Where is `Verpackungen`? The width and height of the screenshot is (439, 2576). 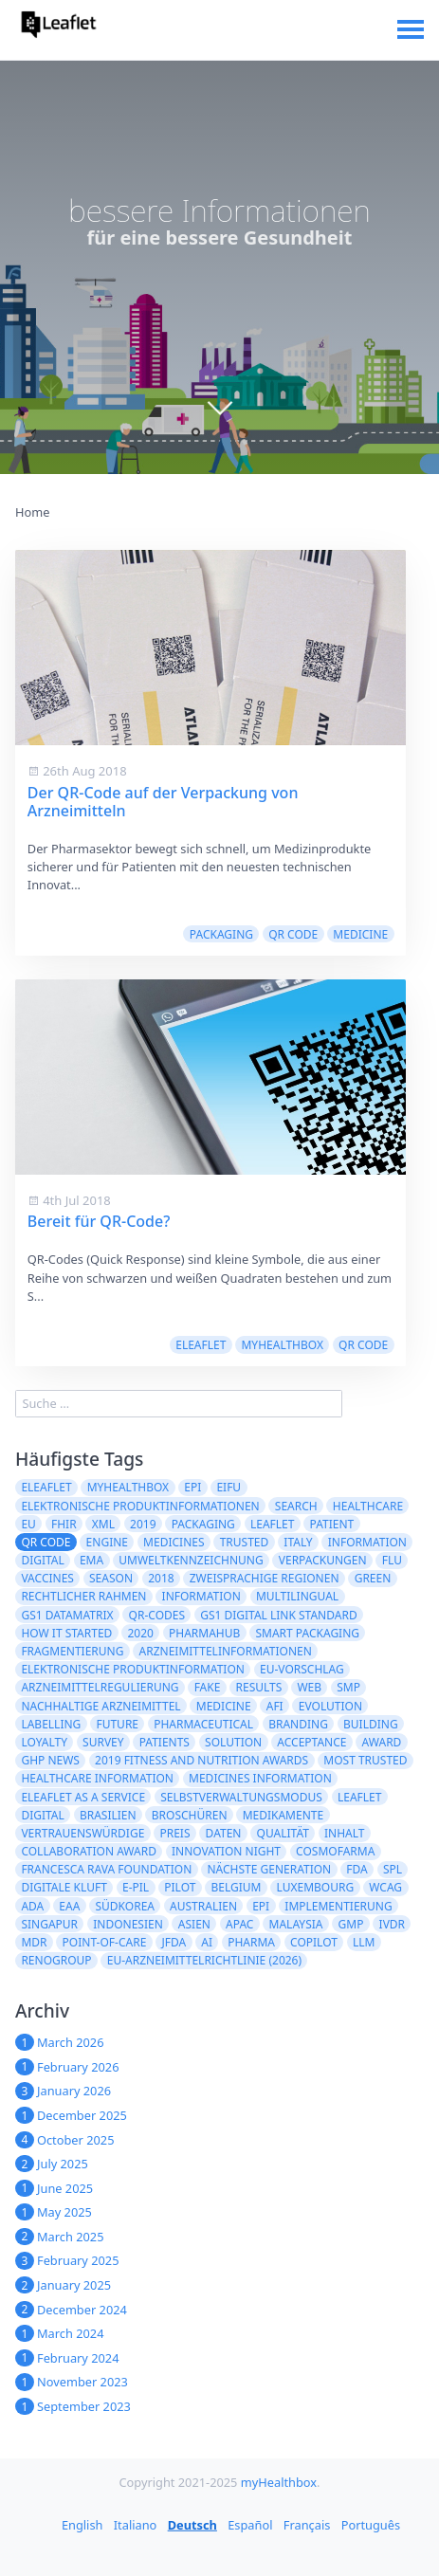 Verpackungen is located at coordinates (323, 1560).